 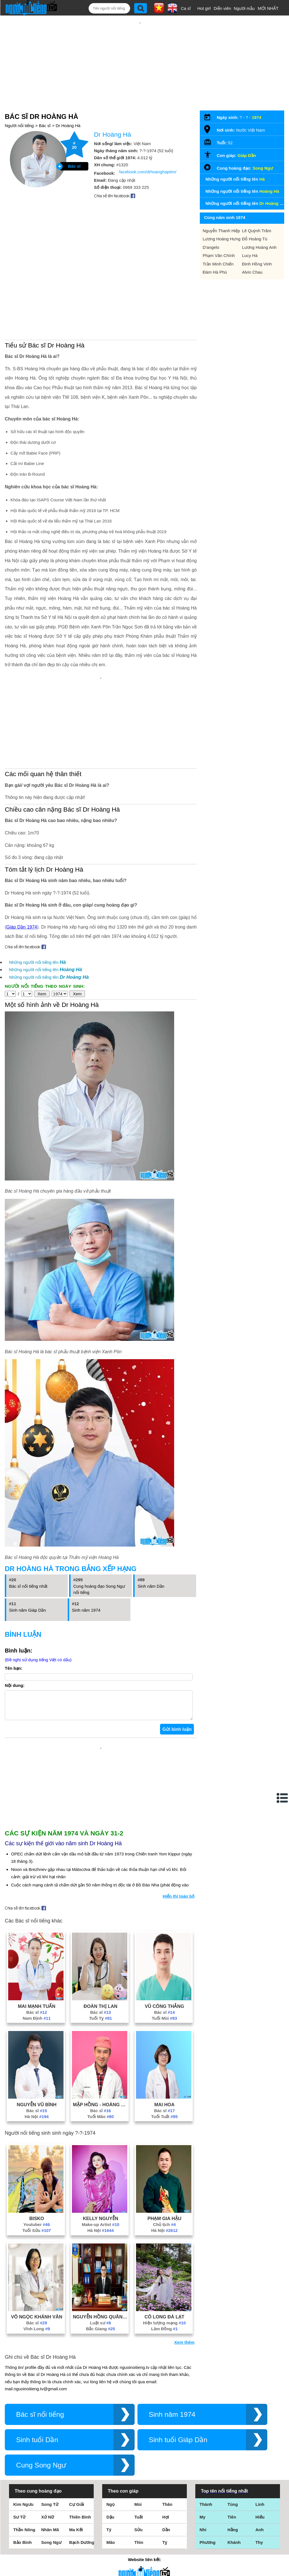 I want to click on Bác sĩ, so click(x=45, y=125).